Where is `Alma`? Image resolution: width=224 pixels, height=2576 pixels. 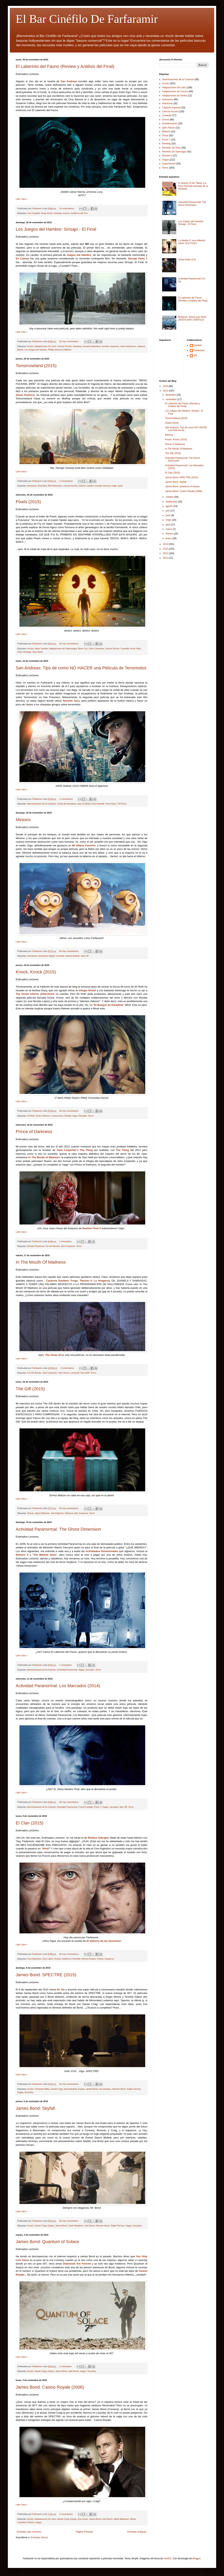 Alma is located at coordinates (45, 1848).